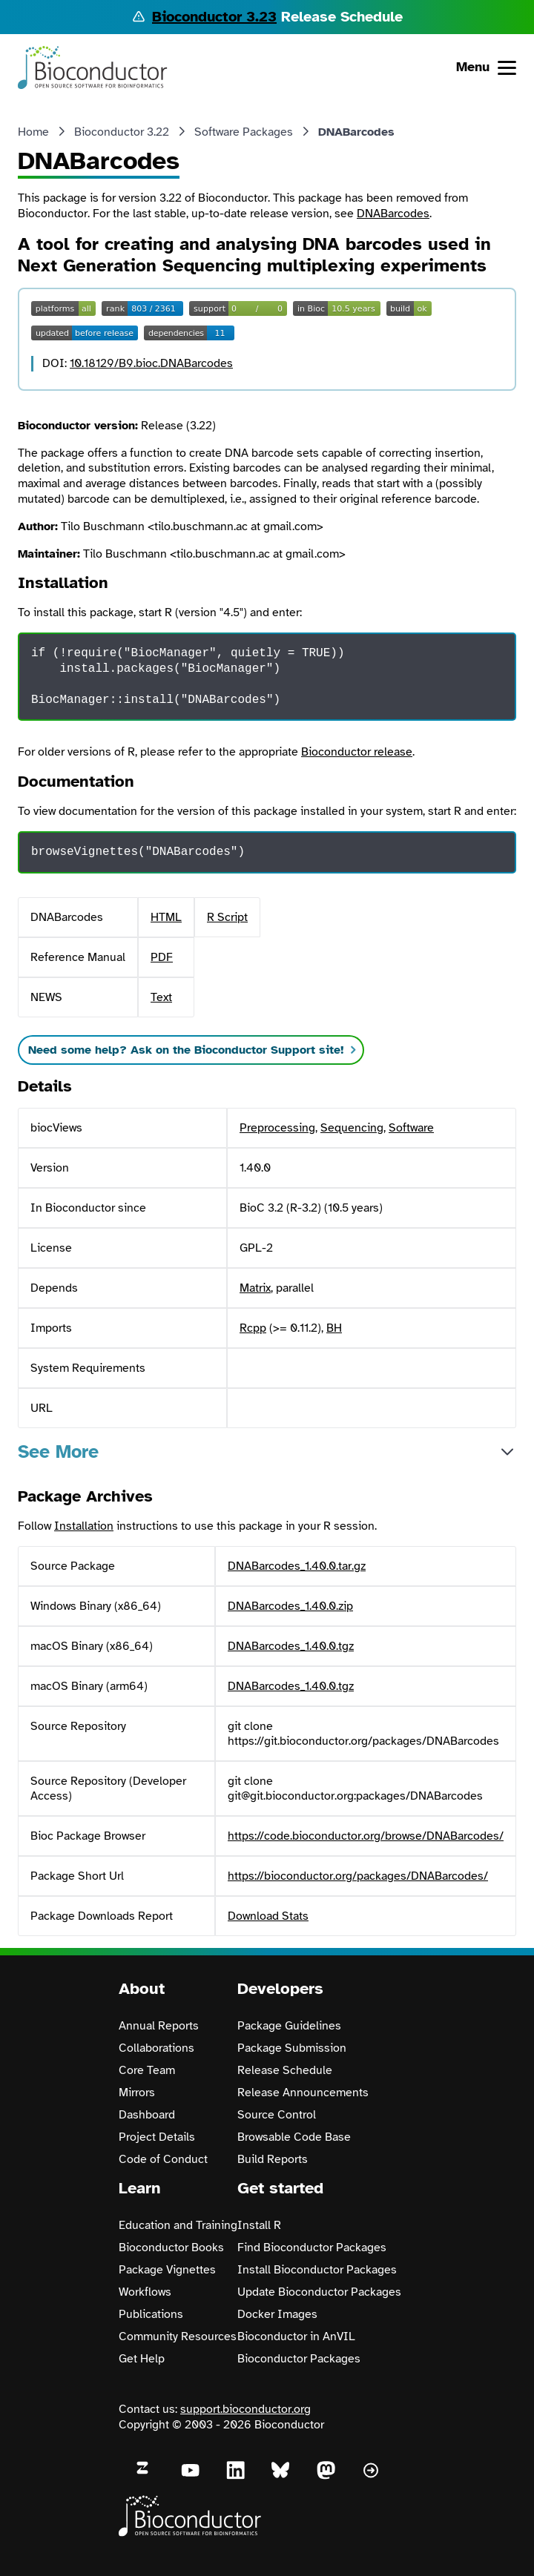 The image size is (534, 2576). I want to click on Software Packages, so click(243, 132).